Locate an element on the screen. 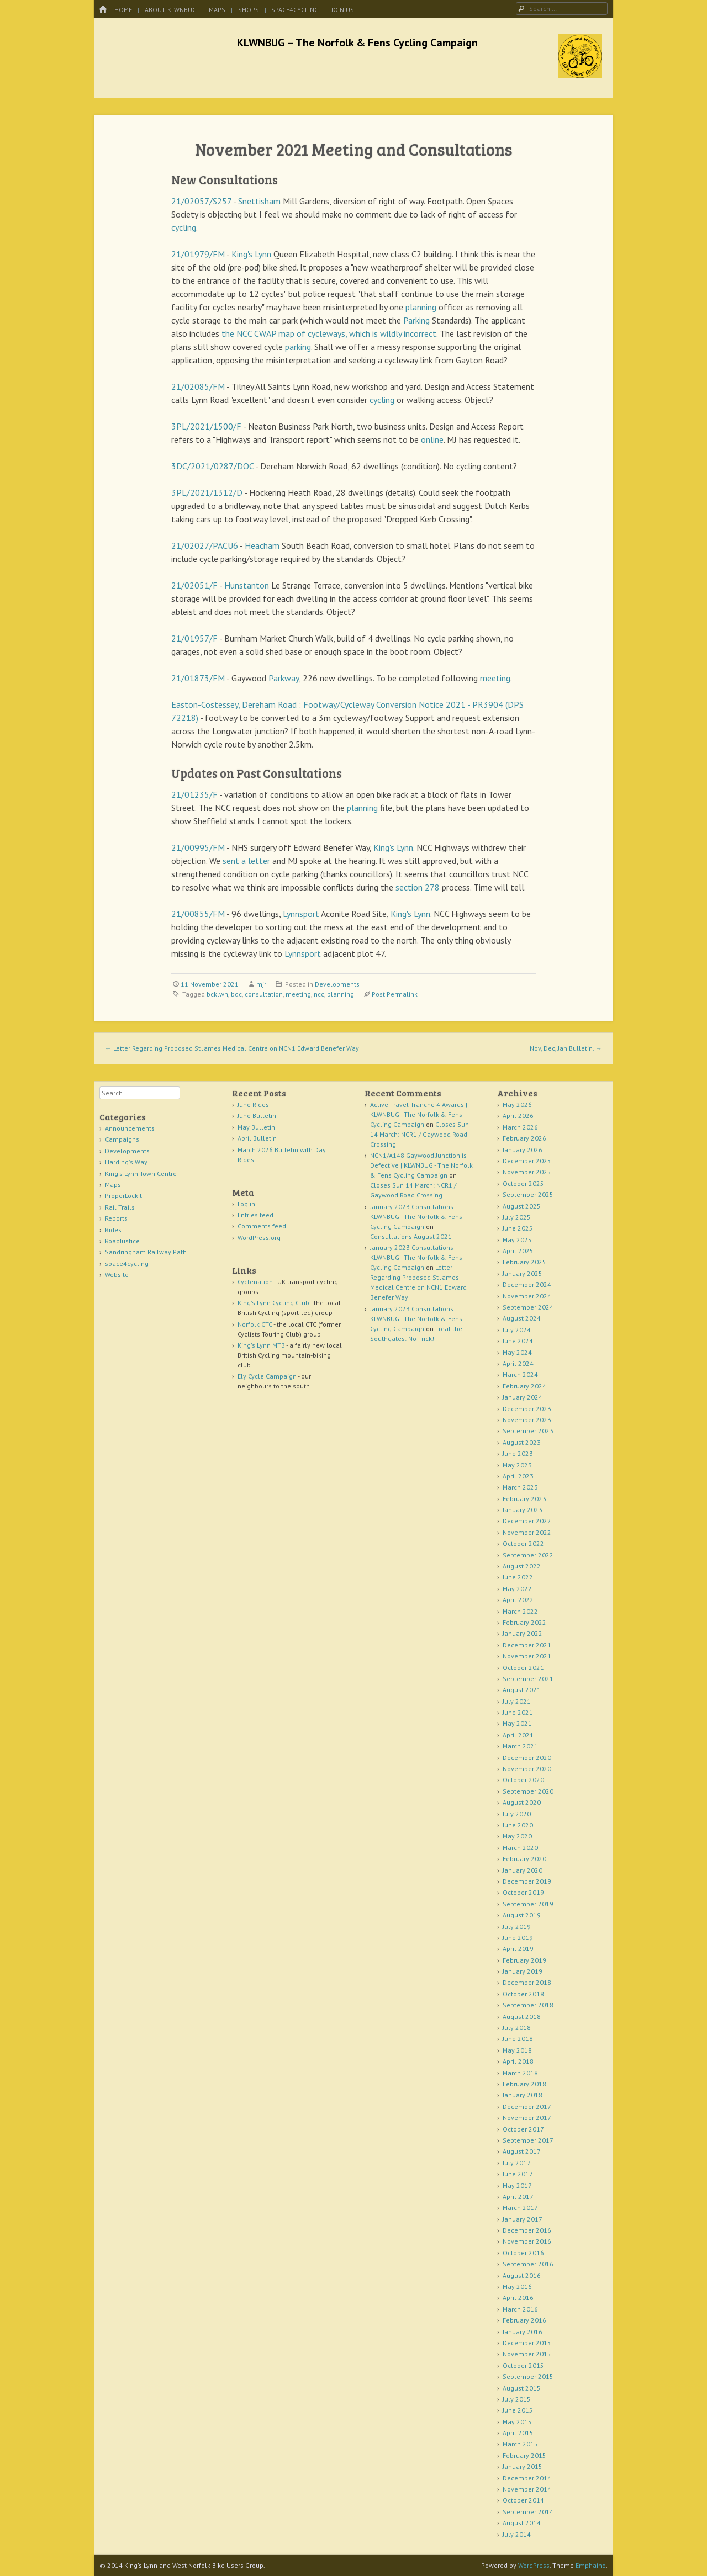  January 2018 is located at coordinates (522, 2095).